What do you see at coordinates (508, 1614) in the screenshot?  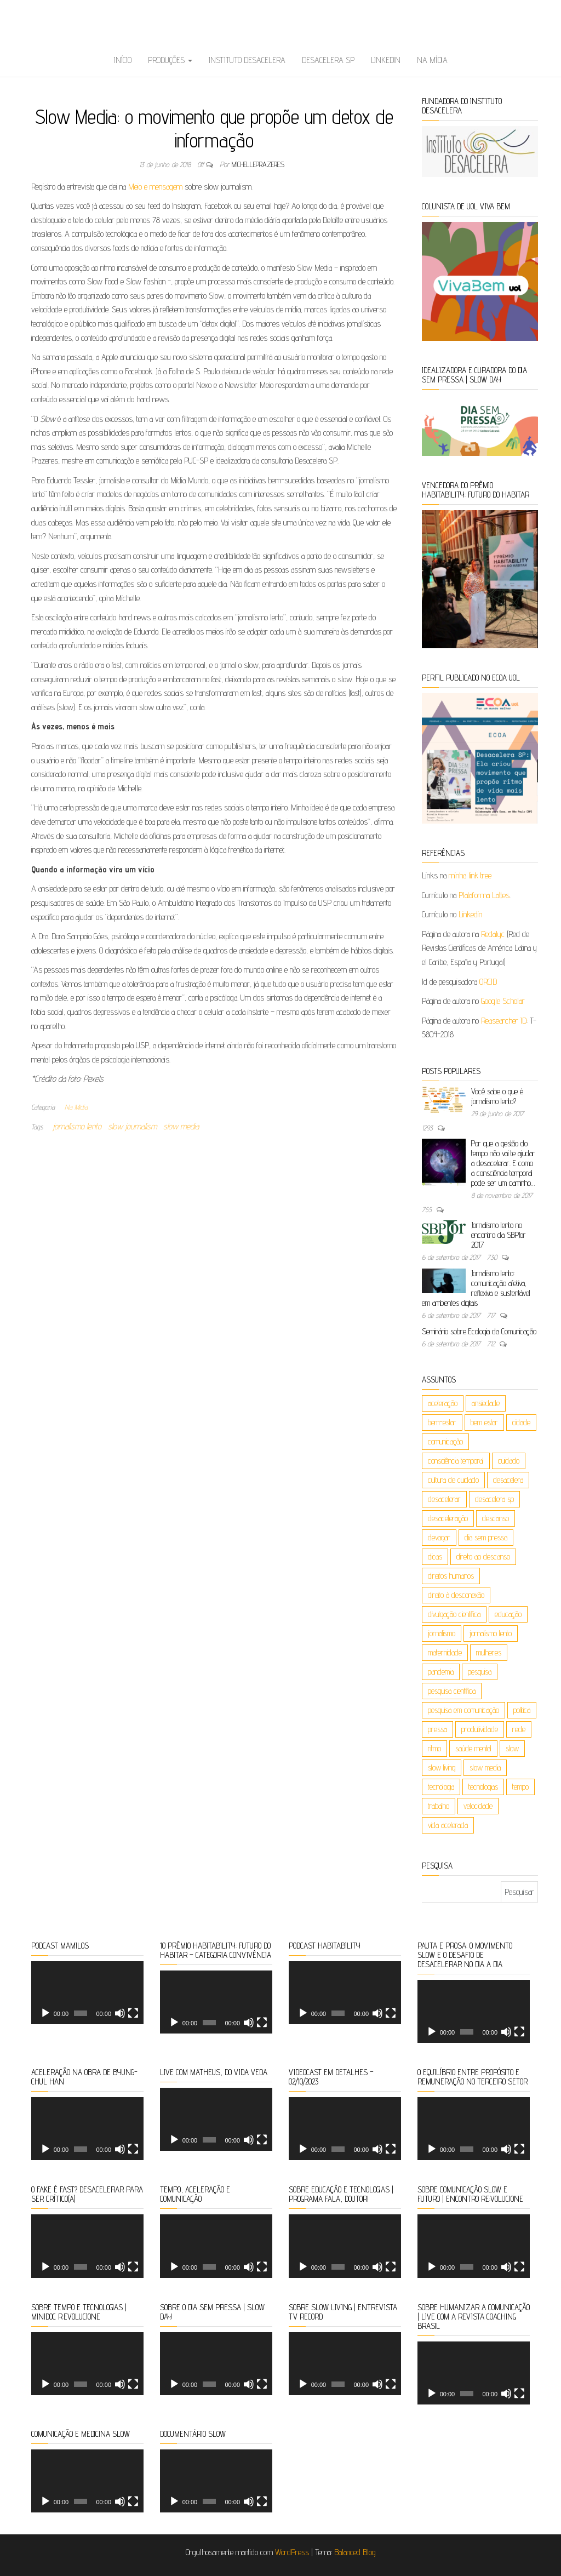 I see `educação [educação (26 itens)]` at bounding box center [508, 1614].